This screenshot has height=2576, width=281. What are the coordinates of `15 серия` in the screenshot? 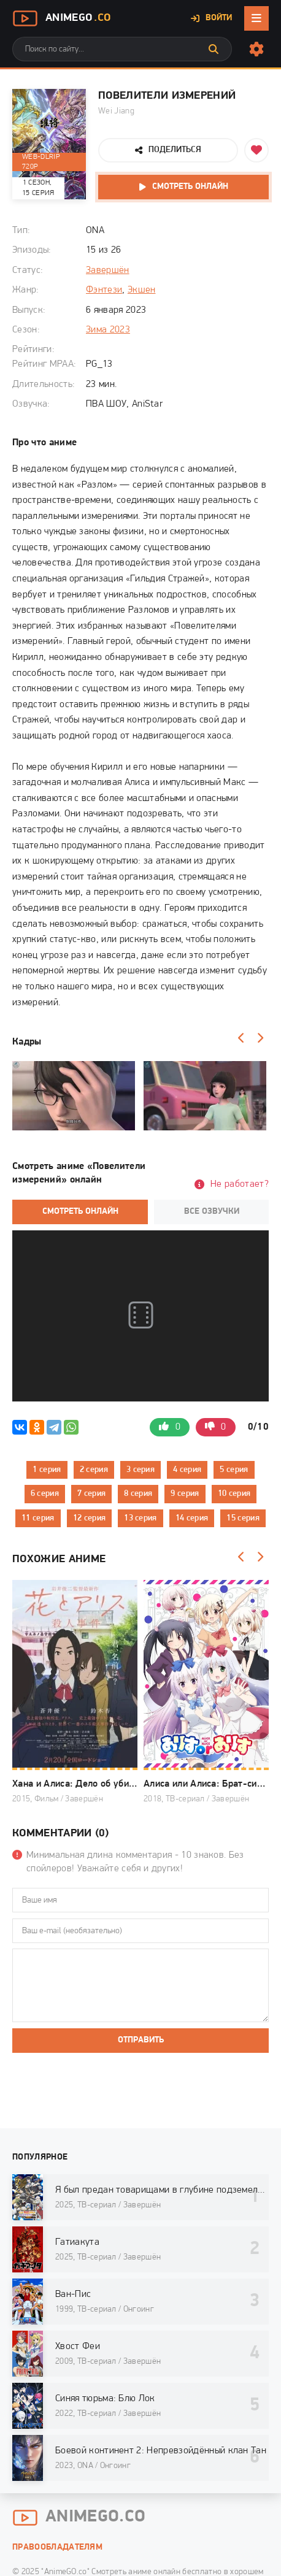 It's located at (243, 1518).